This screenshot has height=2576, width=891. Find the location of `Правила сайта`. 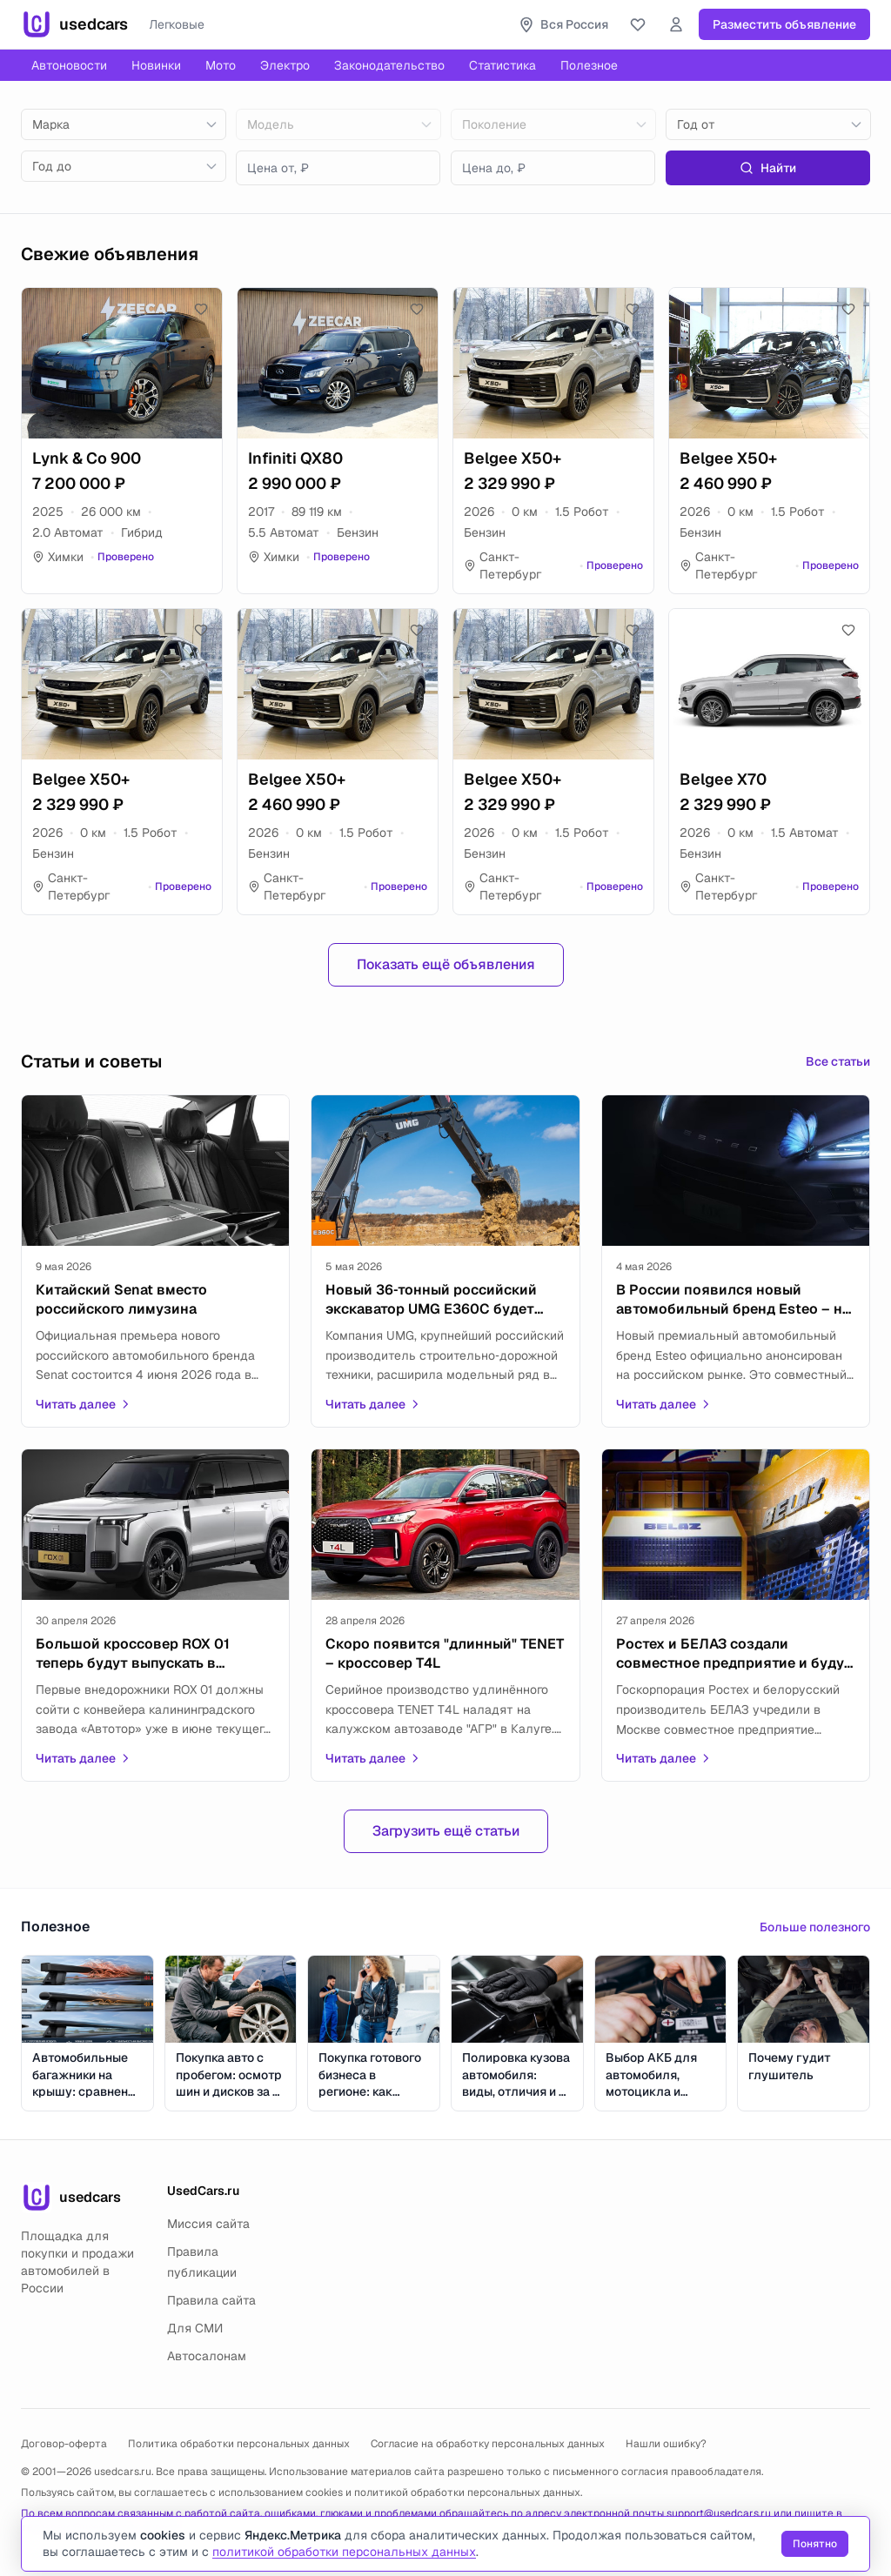

Правила сайта is located at coordinates (211, 2300).